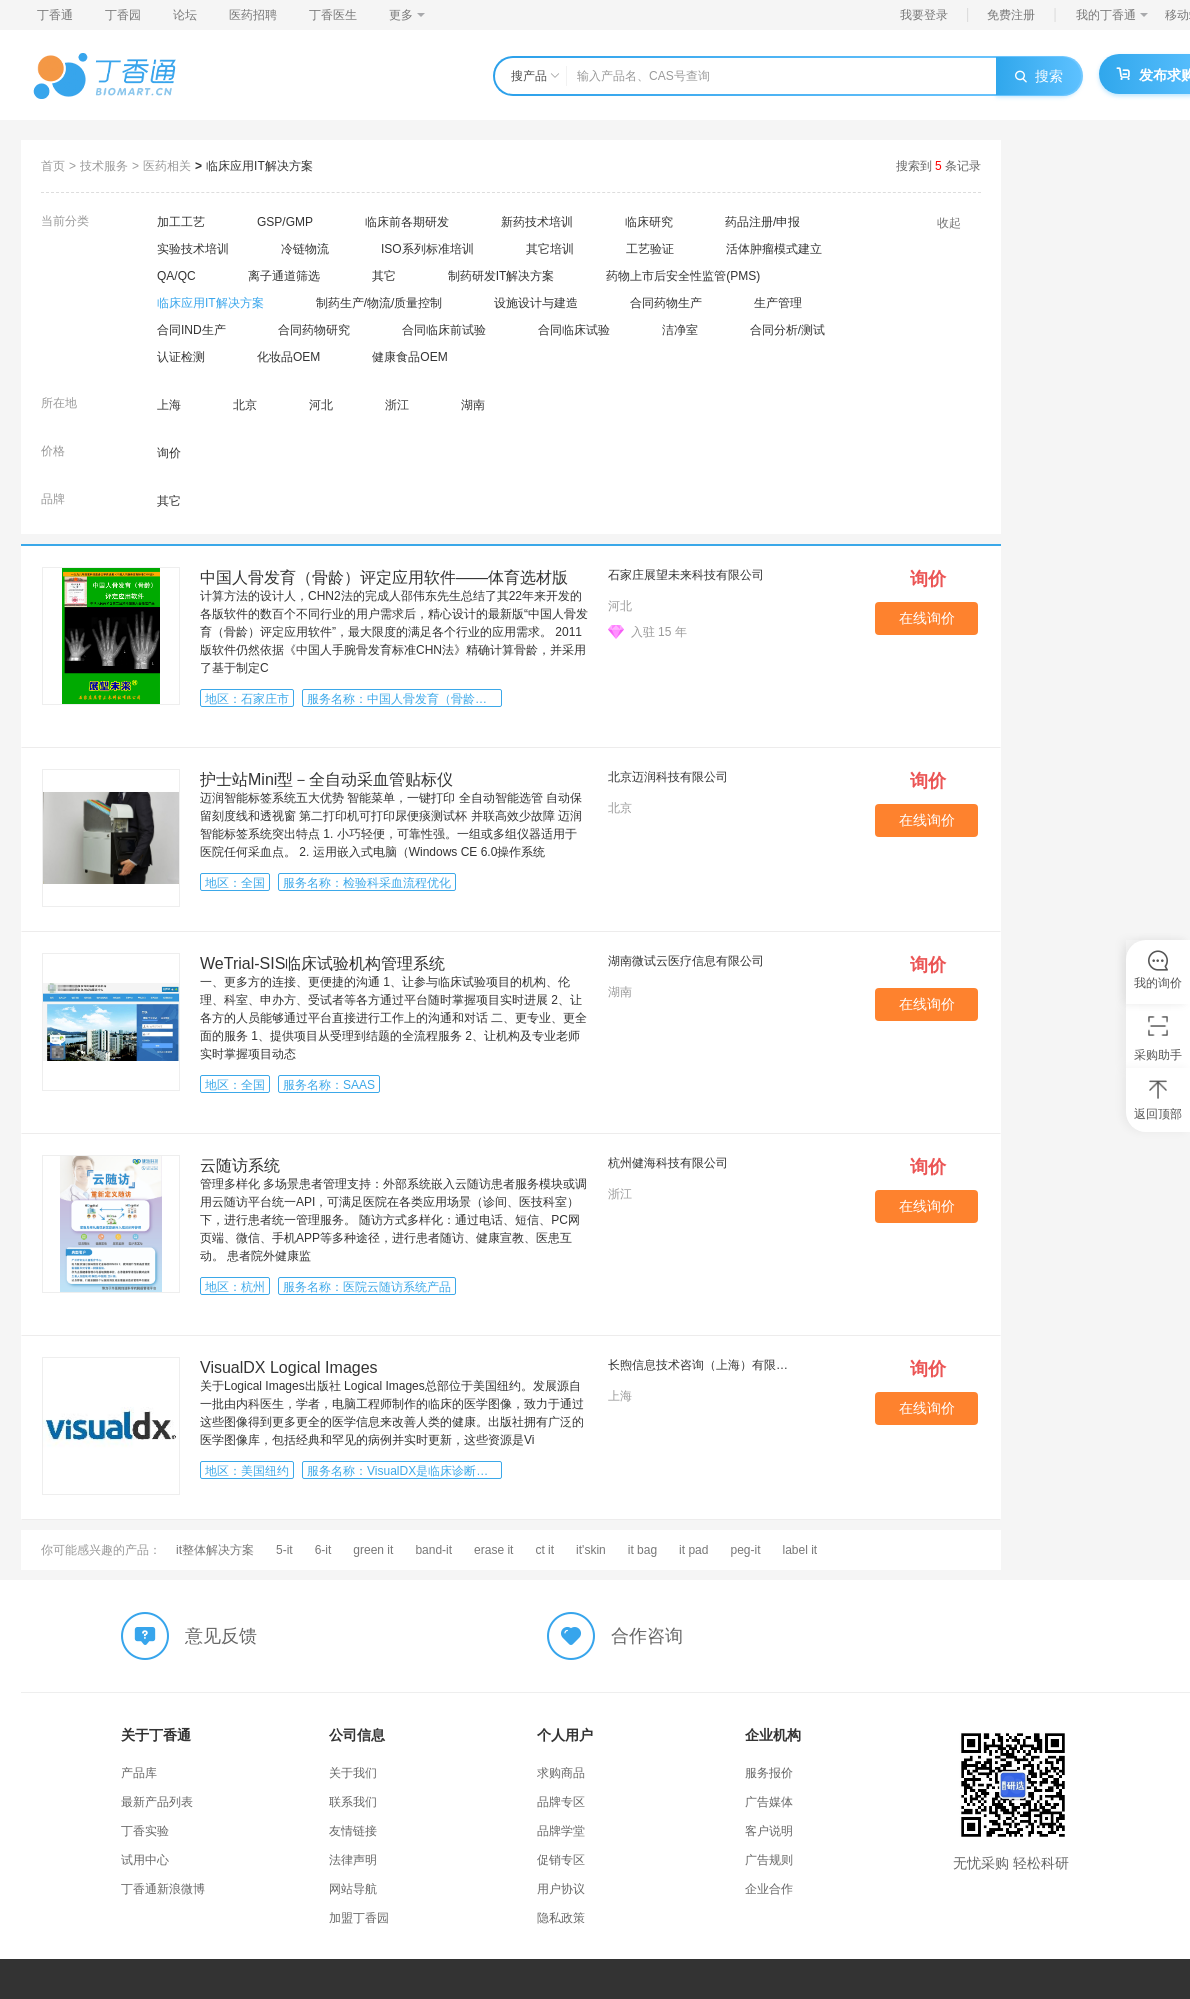 This screenshot has width=1190, height=1999. What do you see at coordinates (289, 1367) in the screenshot?
I see `VisualDX Logical Images` at bounding box center [289, 1367].